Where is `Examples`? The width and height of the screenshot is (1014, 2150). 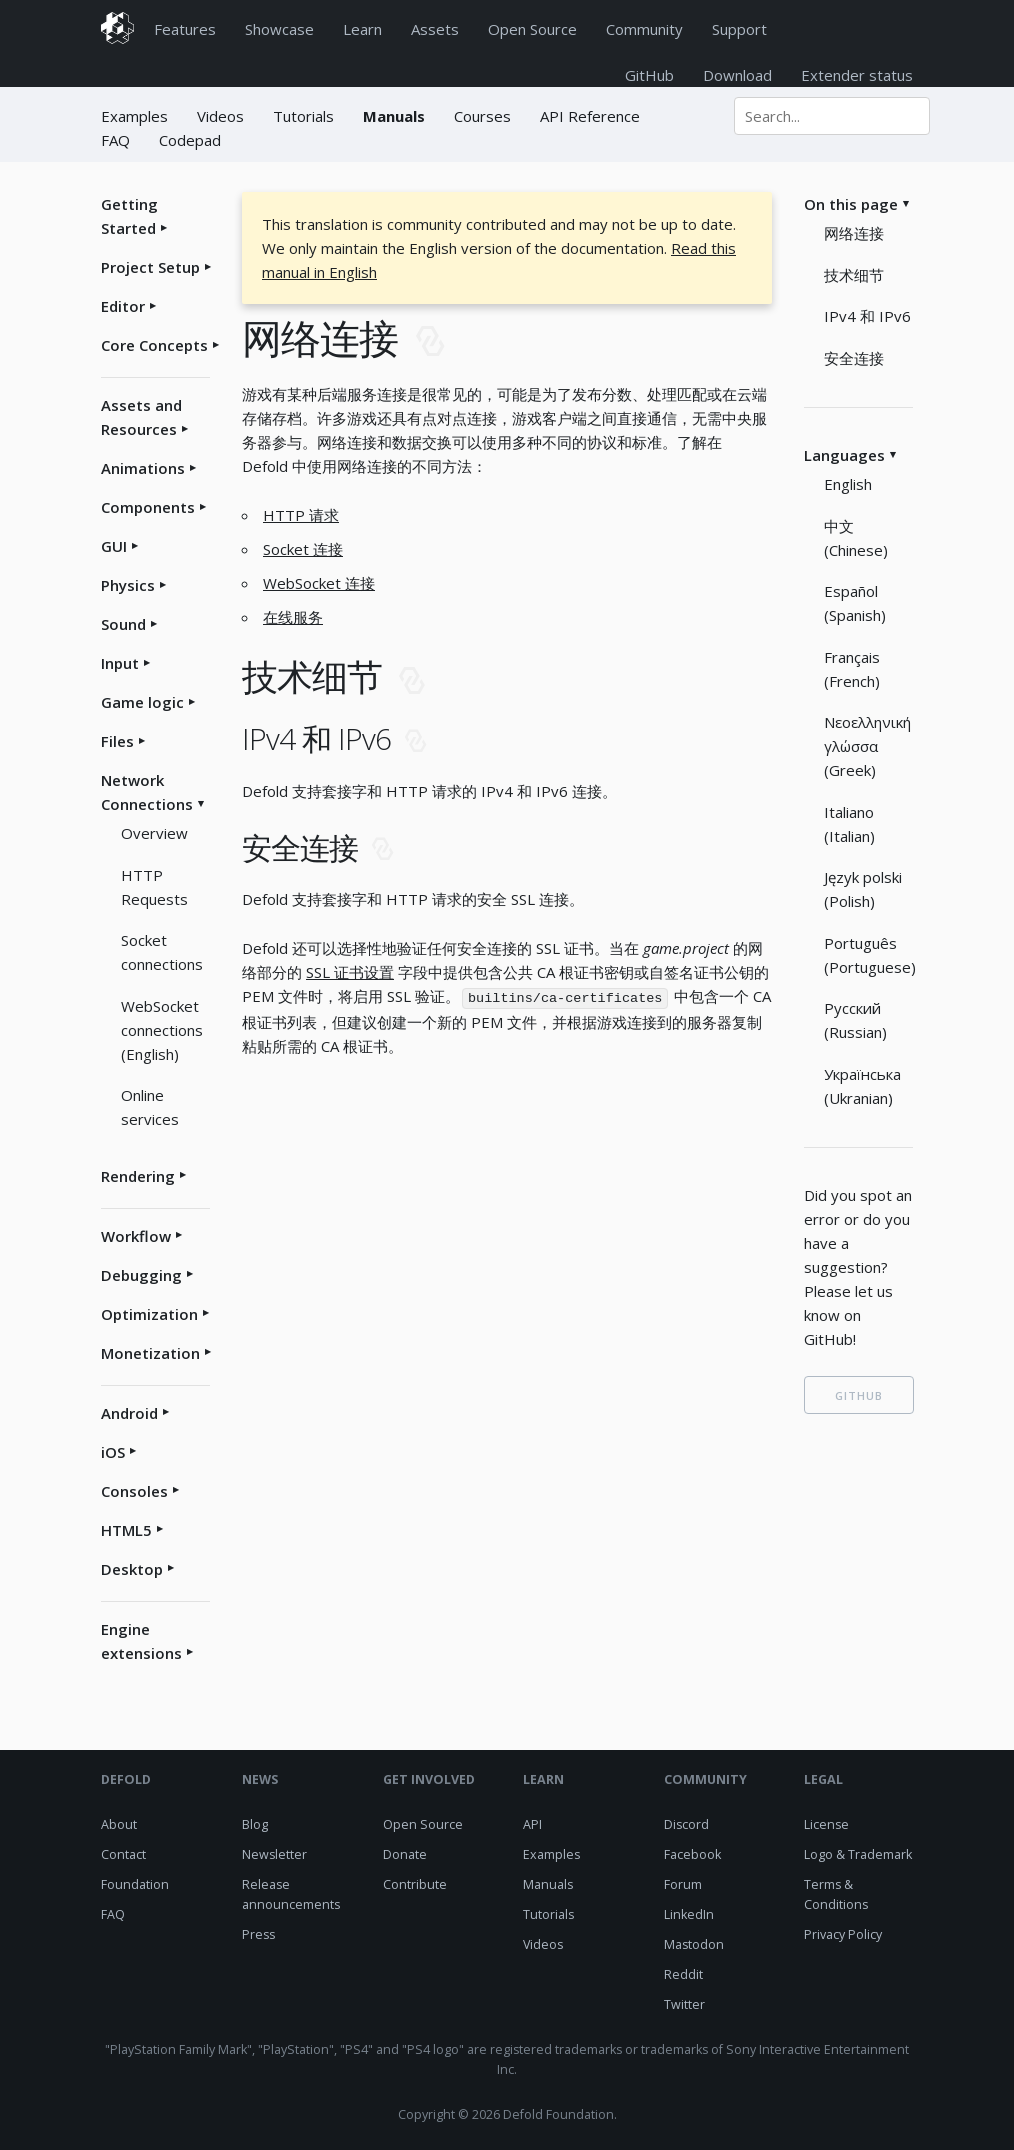
Examples is located at coordinates (136, 116).